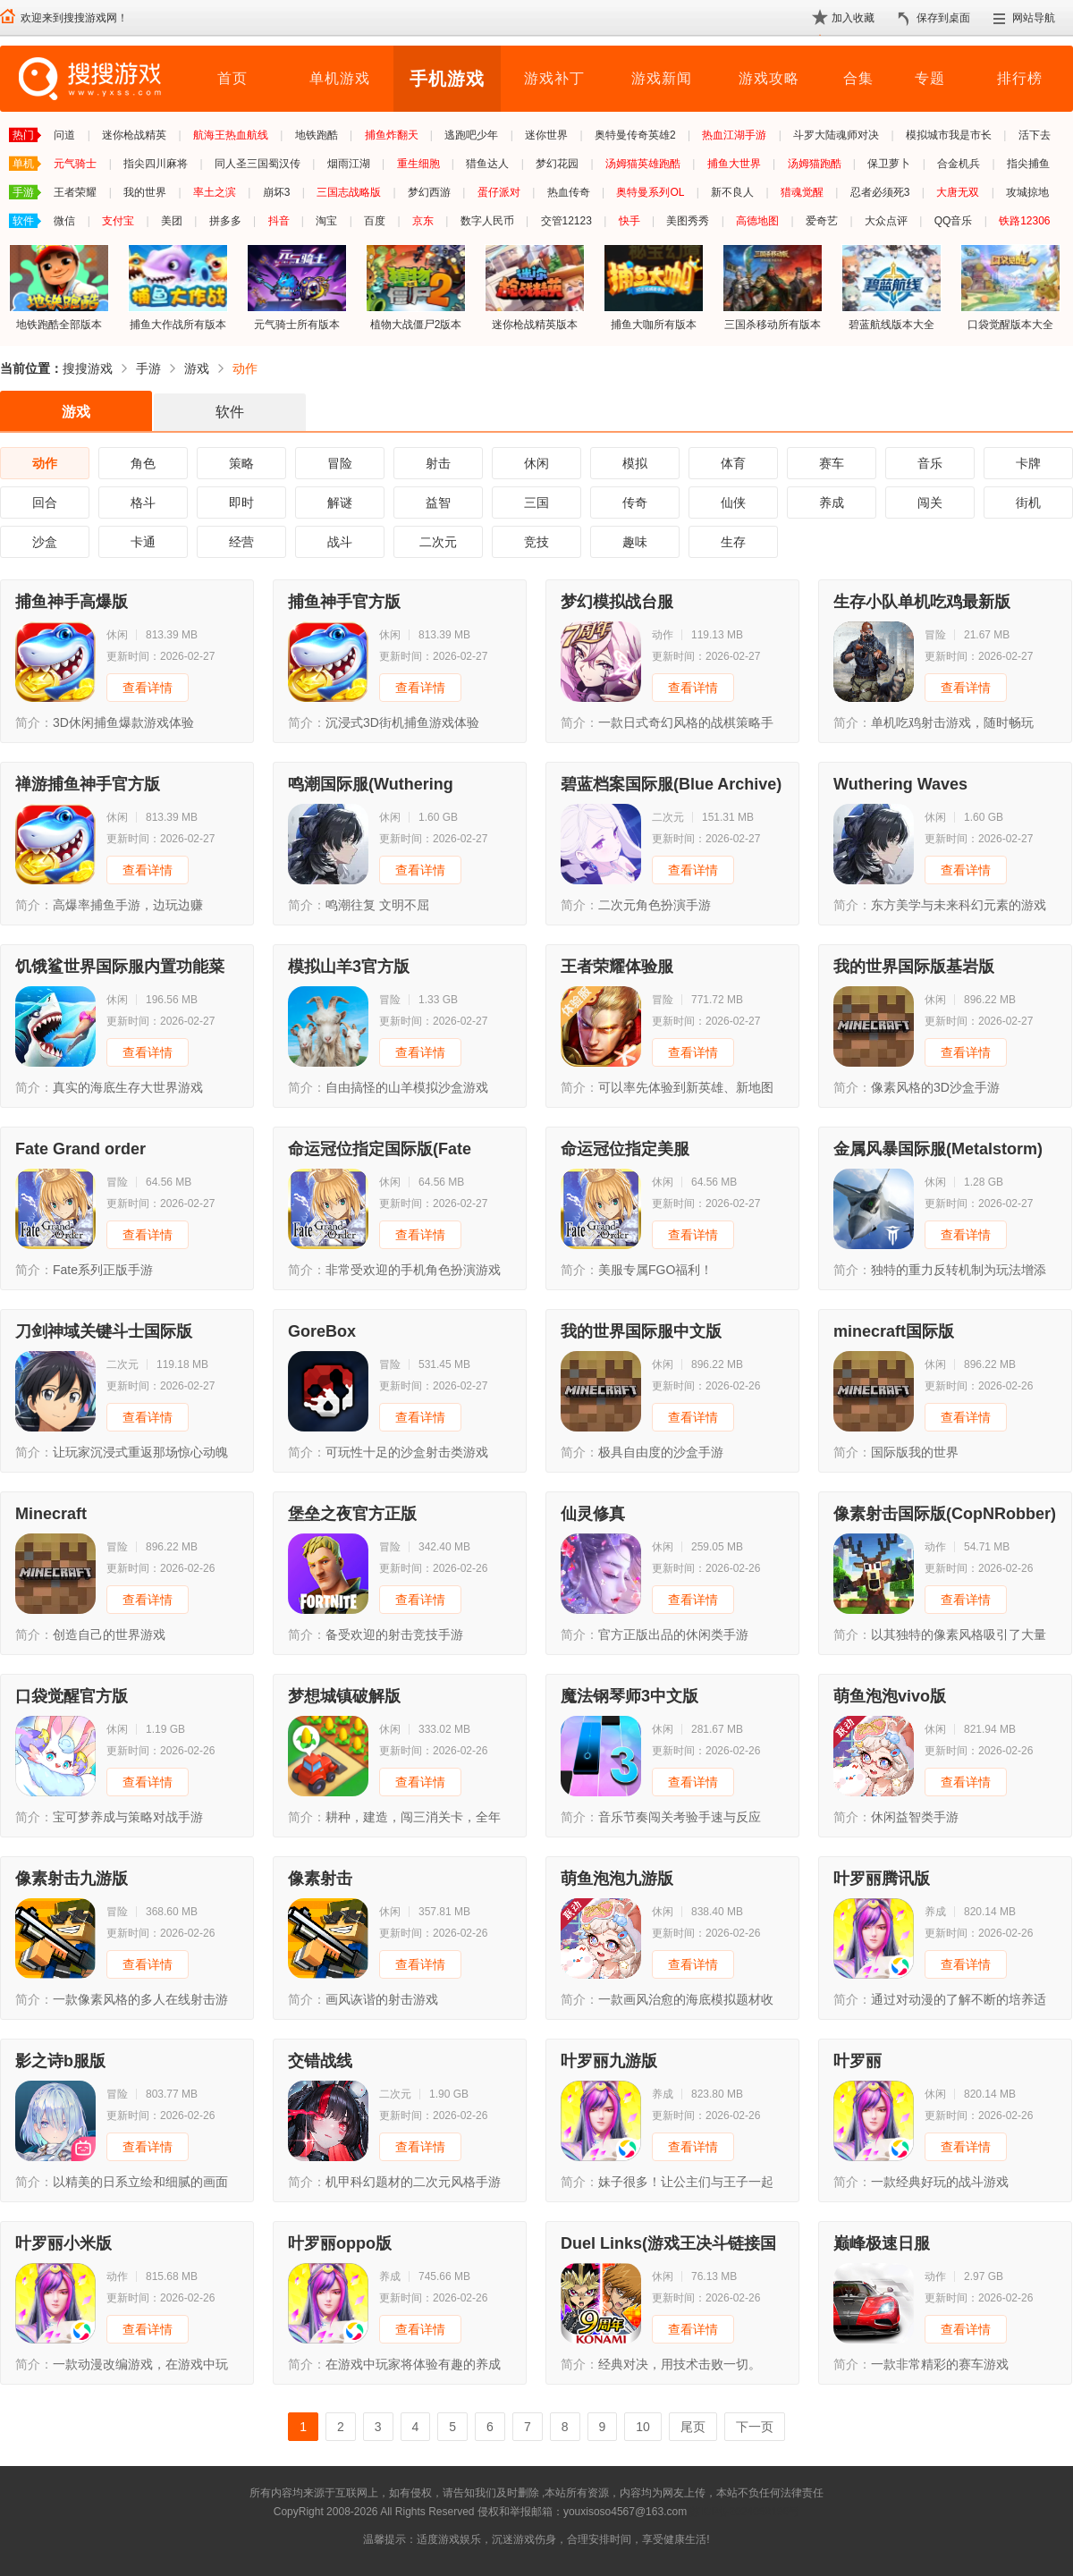  I want to click on 模拟城市我是市长, so click(949, 135).